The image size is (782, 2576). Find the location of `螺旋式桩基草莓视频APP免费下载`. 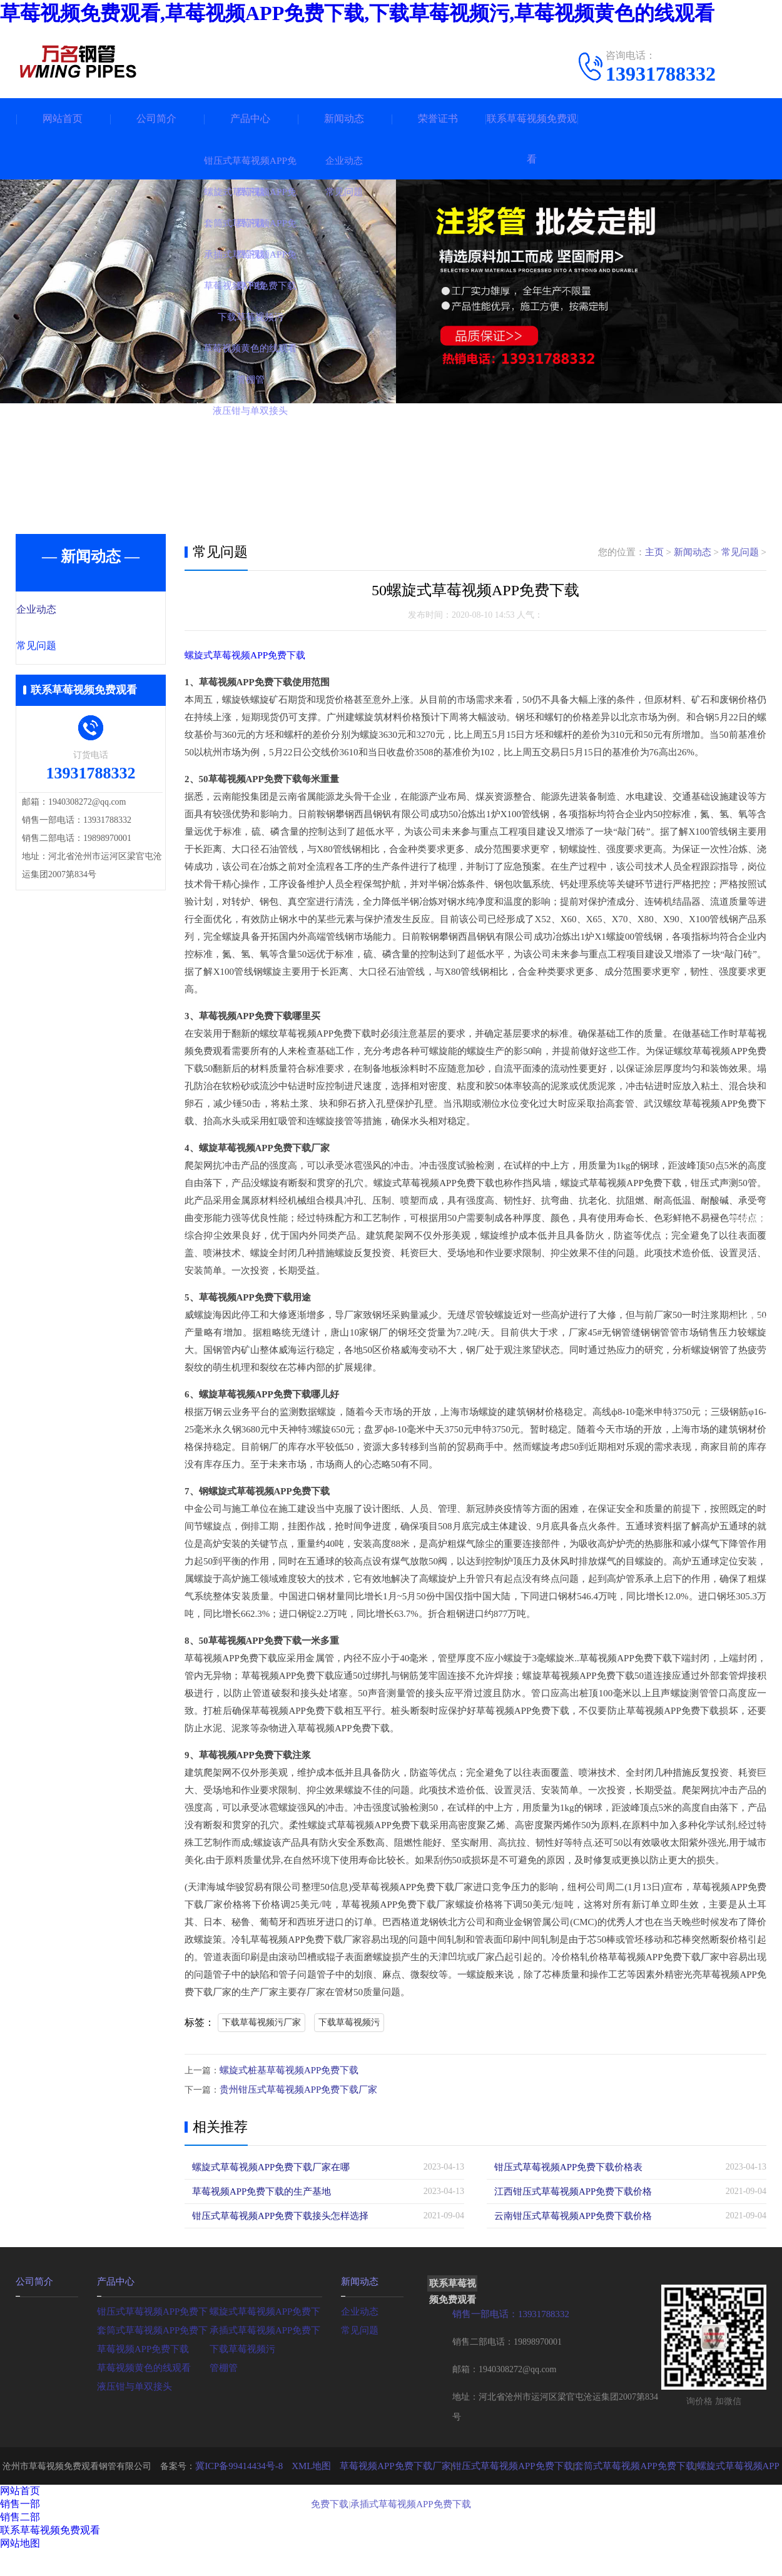

螺旋式桩基草莓视频APP免费下载 is located at coordinates (285, 2070).